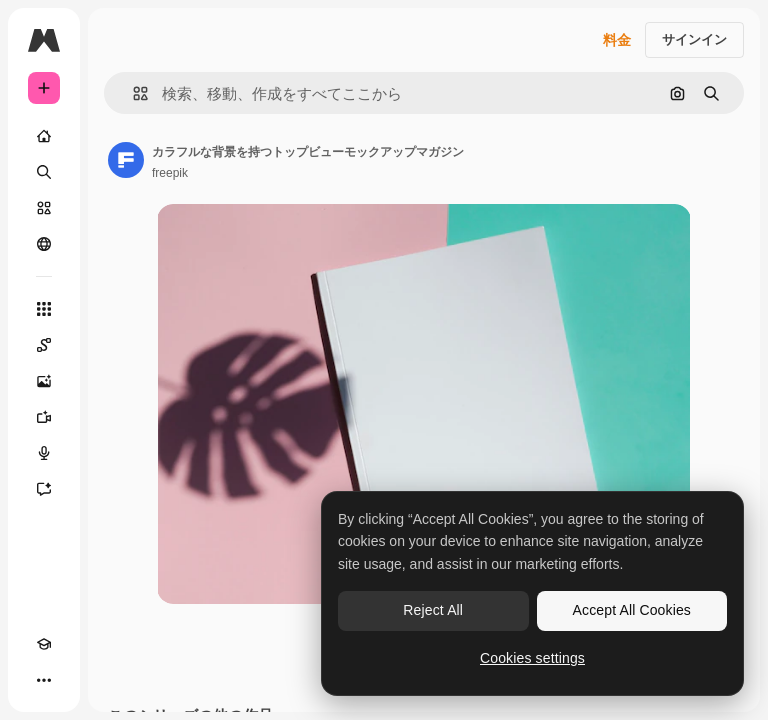 Image resolution: width=768 pixels, height=720 pixels. What do you see at coordinates (44, 136) in the screenshot?
I see `[ホーム]` at bounding box center [44, 136].